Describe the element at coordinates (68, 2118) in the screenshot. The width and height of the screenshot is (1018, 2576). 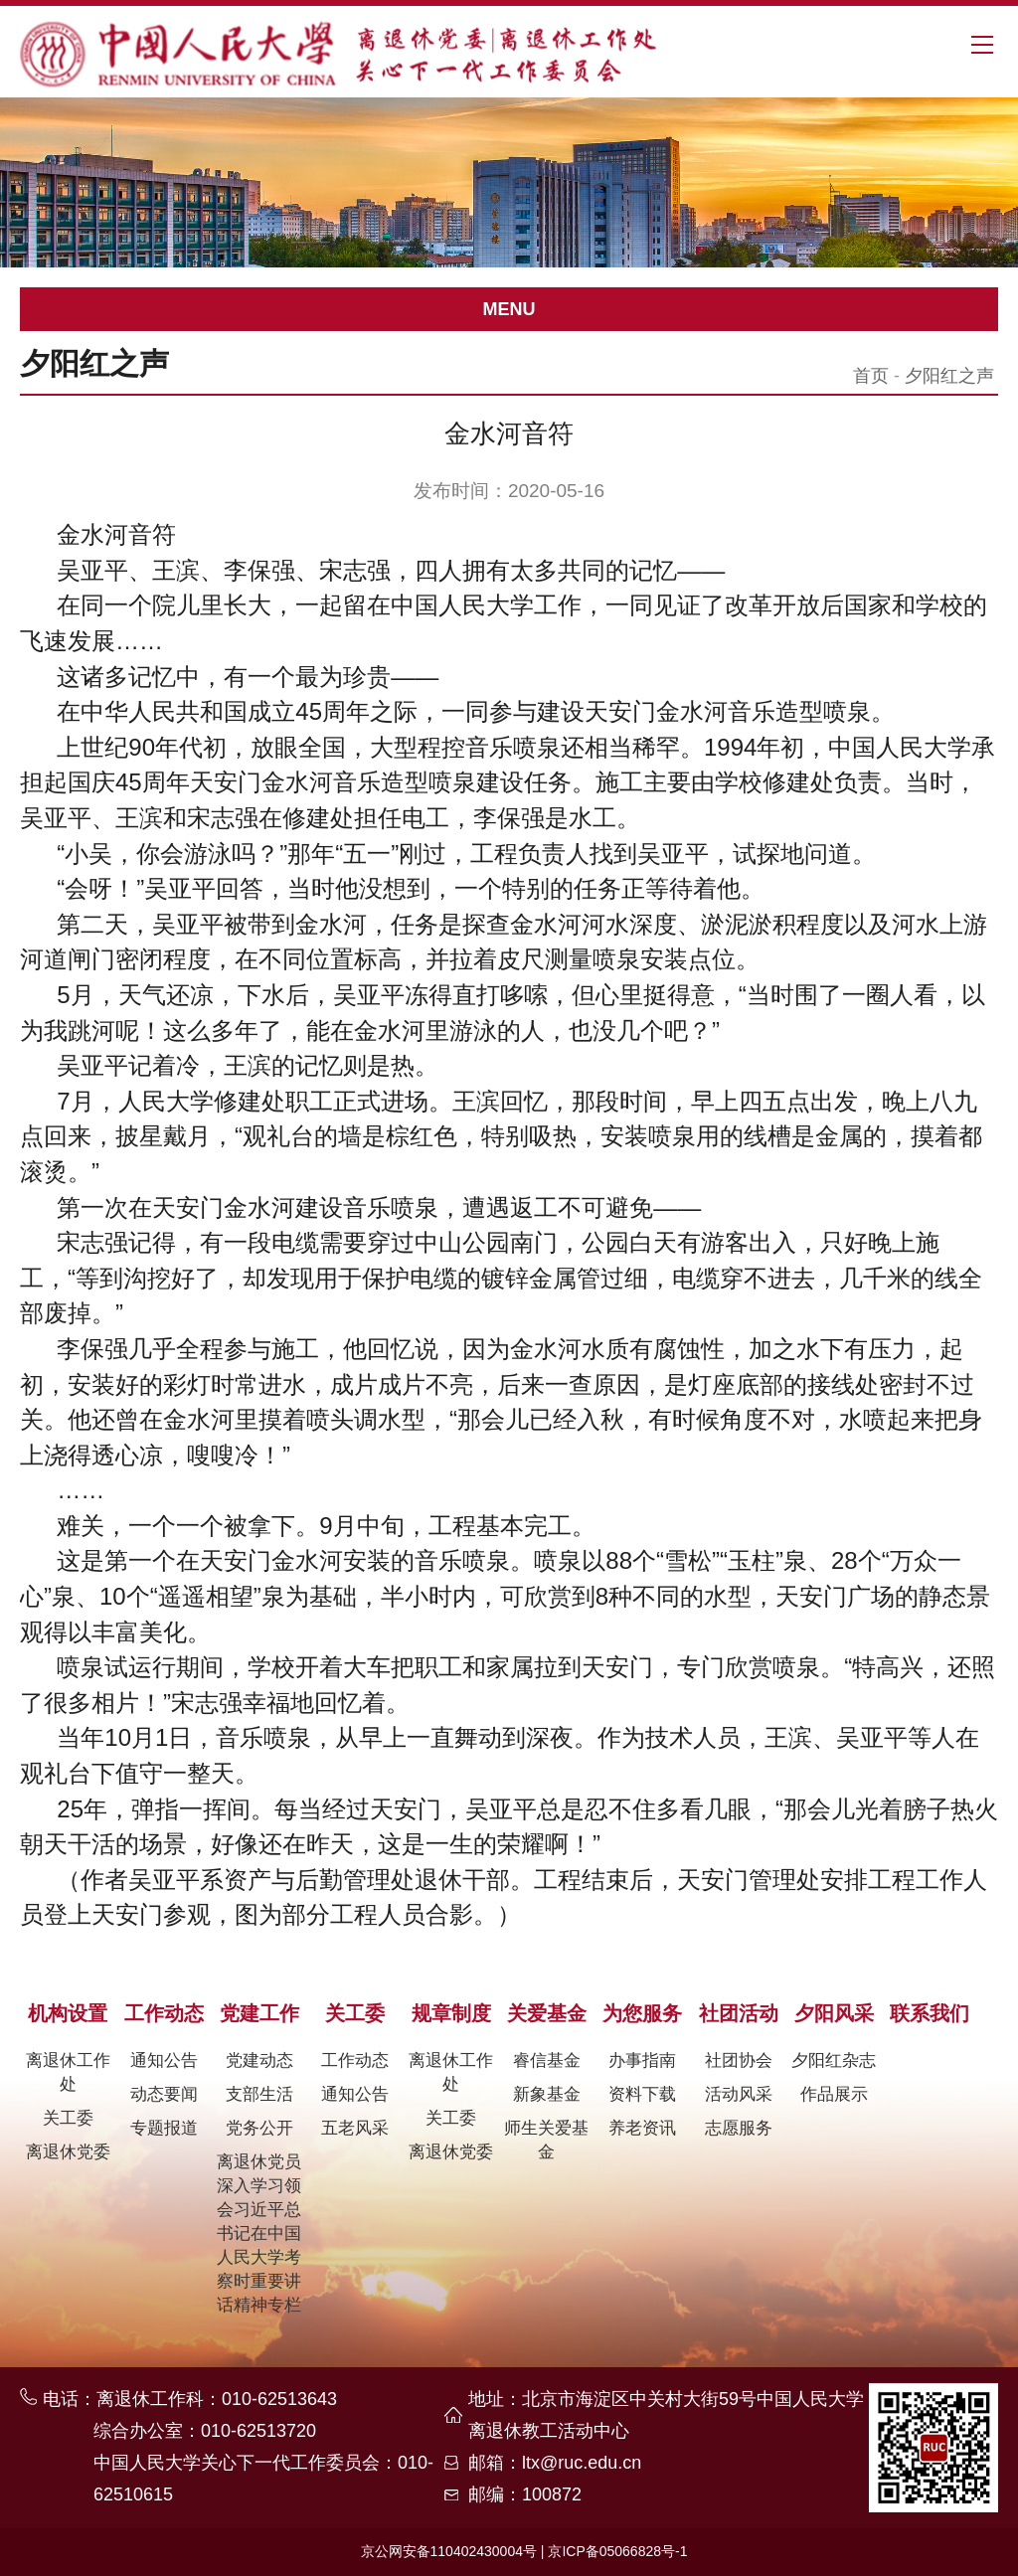
I see `关工委` at that location.